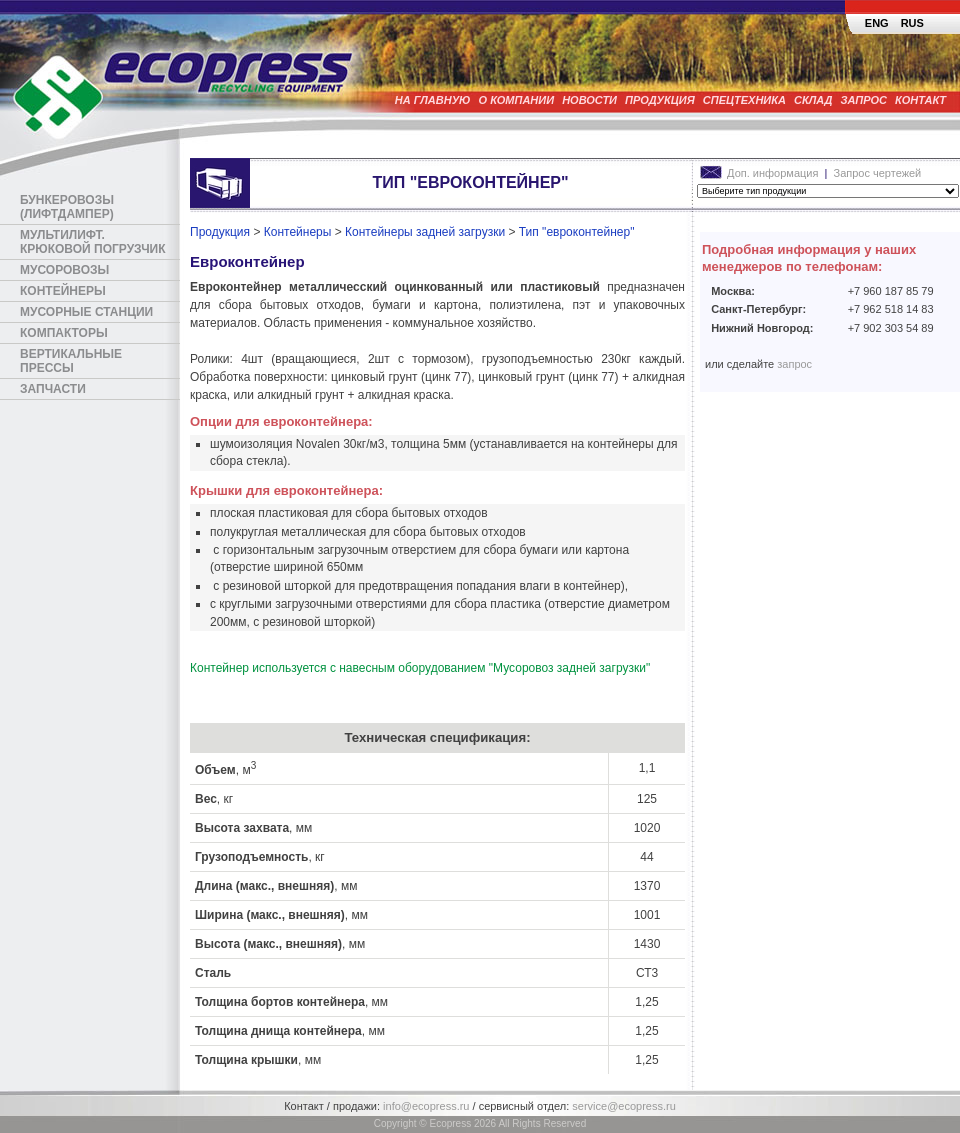 The height and width of the screenshot is (1133, 960). What do you see at coordinates (53, 389) in the screenshot?
I see `Запчасти` at bounding box center [53, 389].